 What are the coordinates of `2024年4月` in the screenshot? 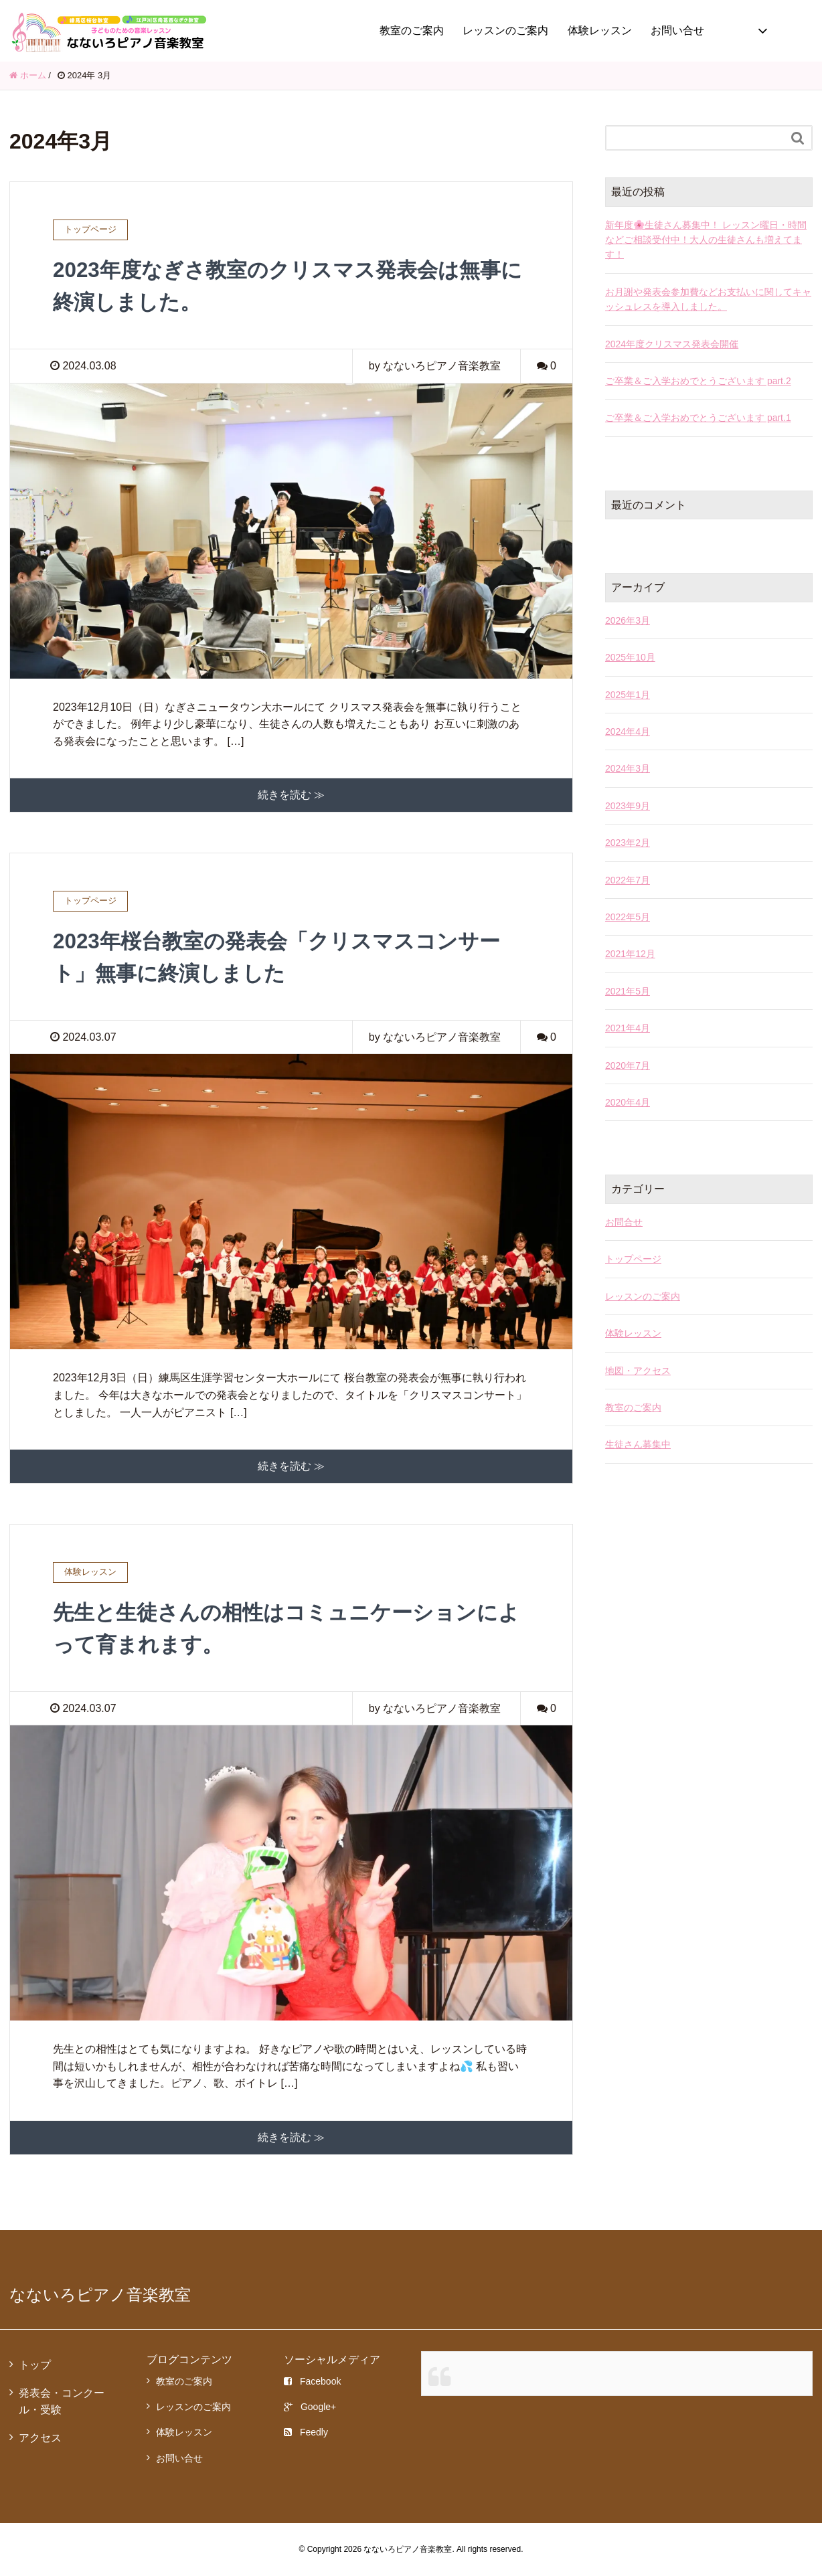 It's located at (627, 731).